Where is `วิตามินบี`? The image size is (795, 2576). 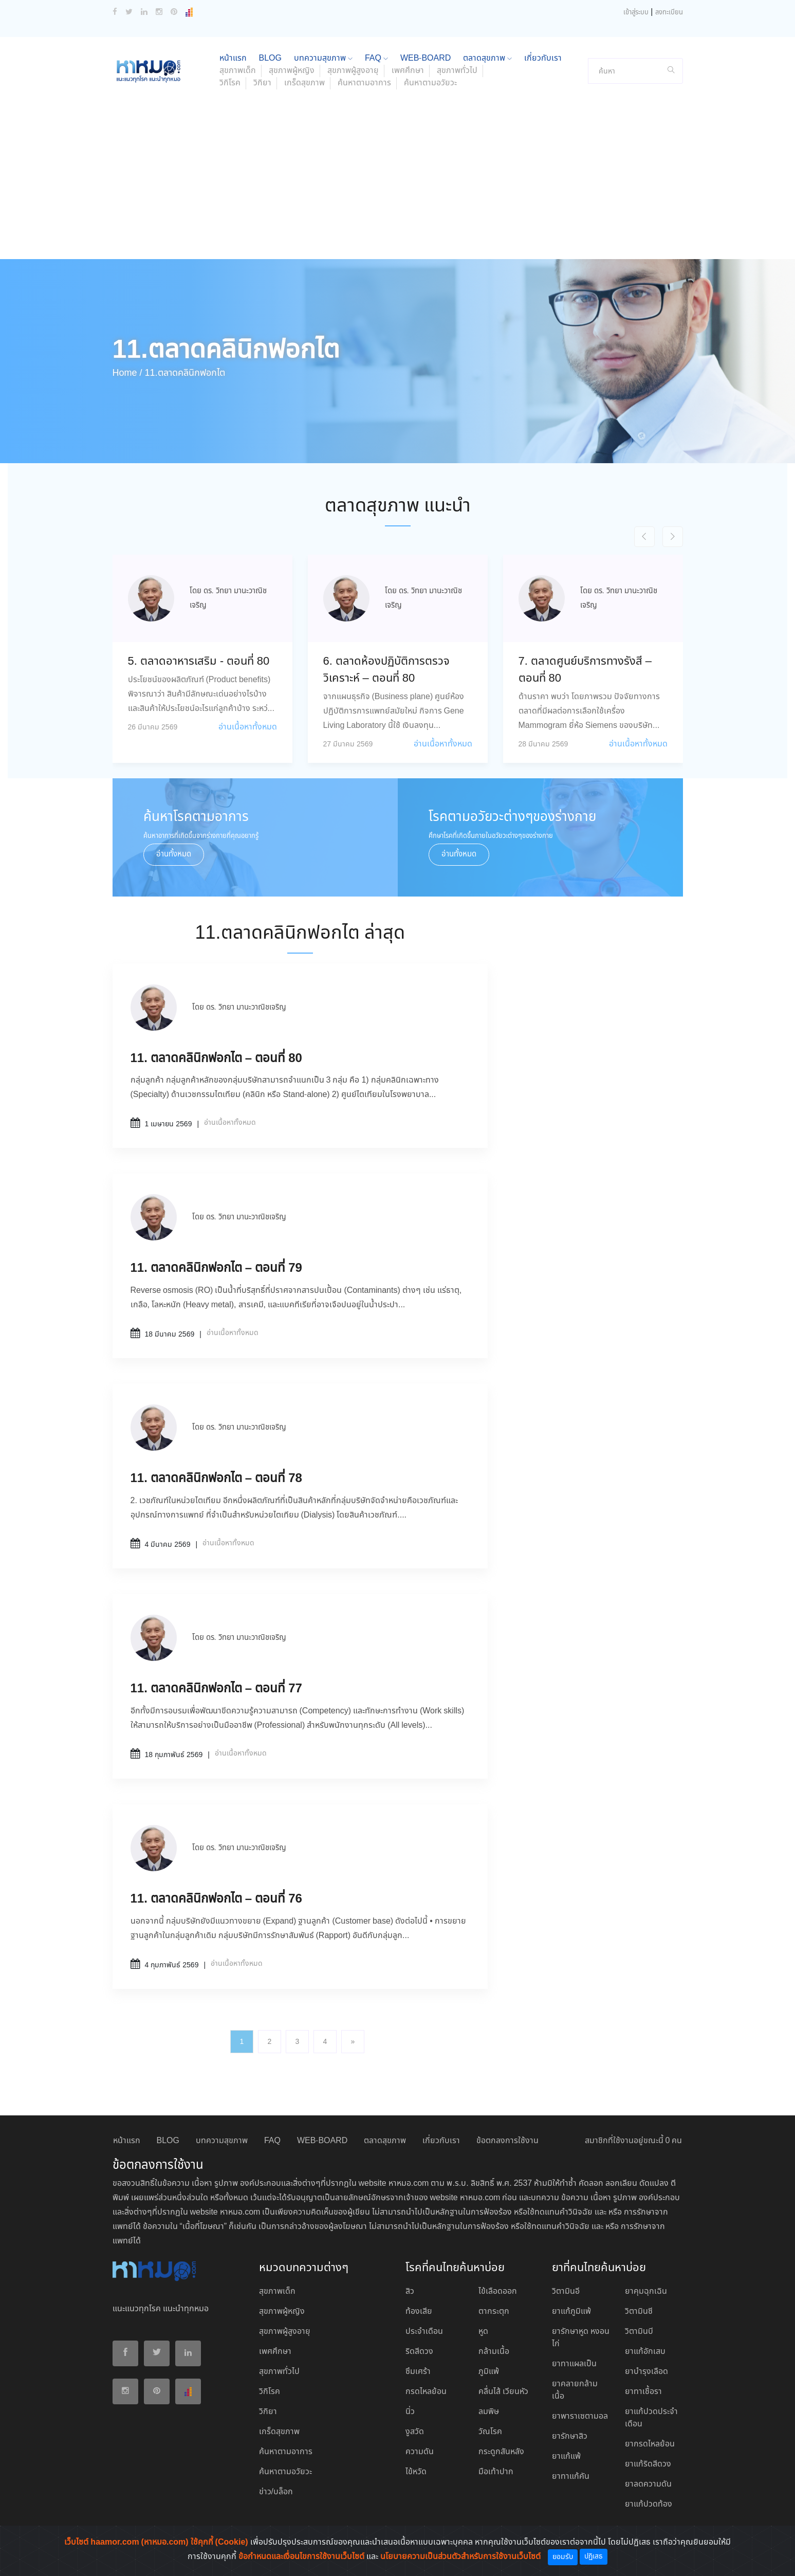 วิตามินบี is located at coordinates (639, 2331).